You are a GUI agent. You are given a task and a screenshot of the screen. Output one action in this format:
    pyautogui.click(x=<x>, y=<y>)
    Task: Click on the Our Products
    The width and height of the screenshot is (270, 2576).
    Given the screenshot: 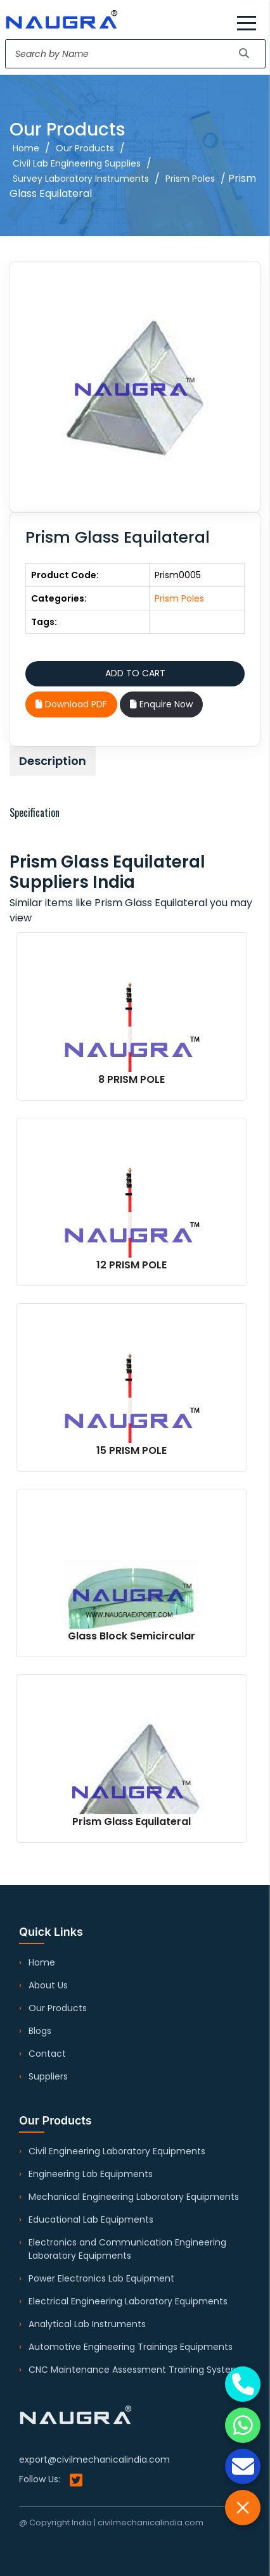 What is the action you would take?
    pyautogui.click(x=85, y=148)
    